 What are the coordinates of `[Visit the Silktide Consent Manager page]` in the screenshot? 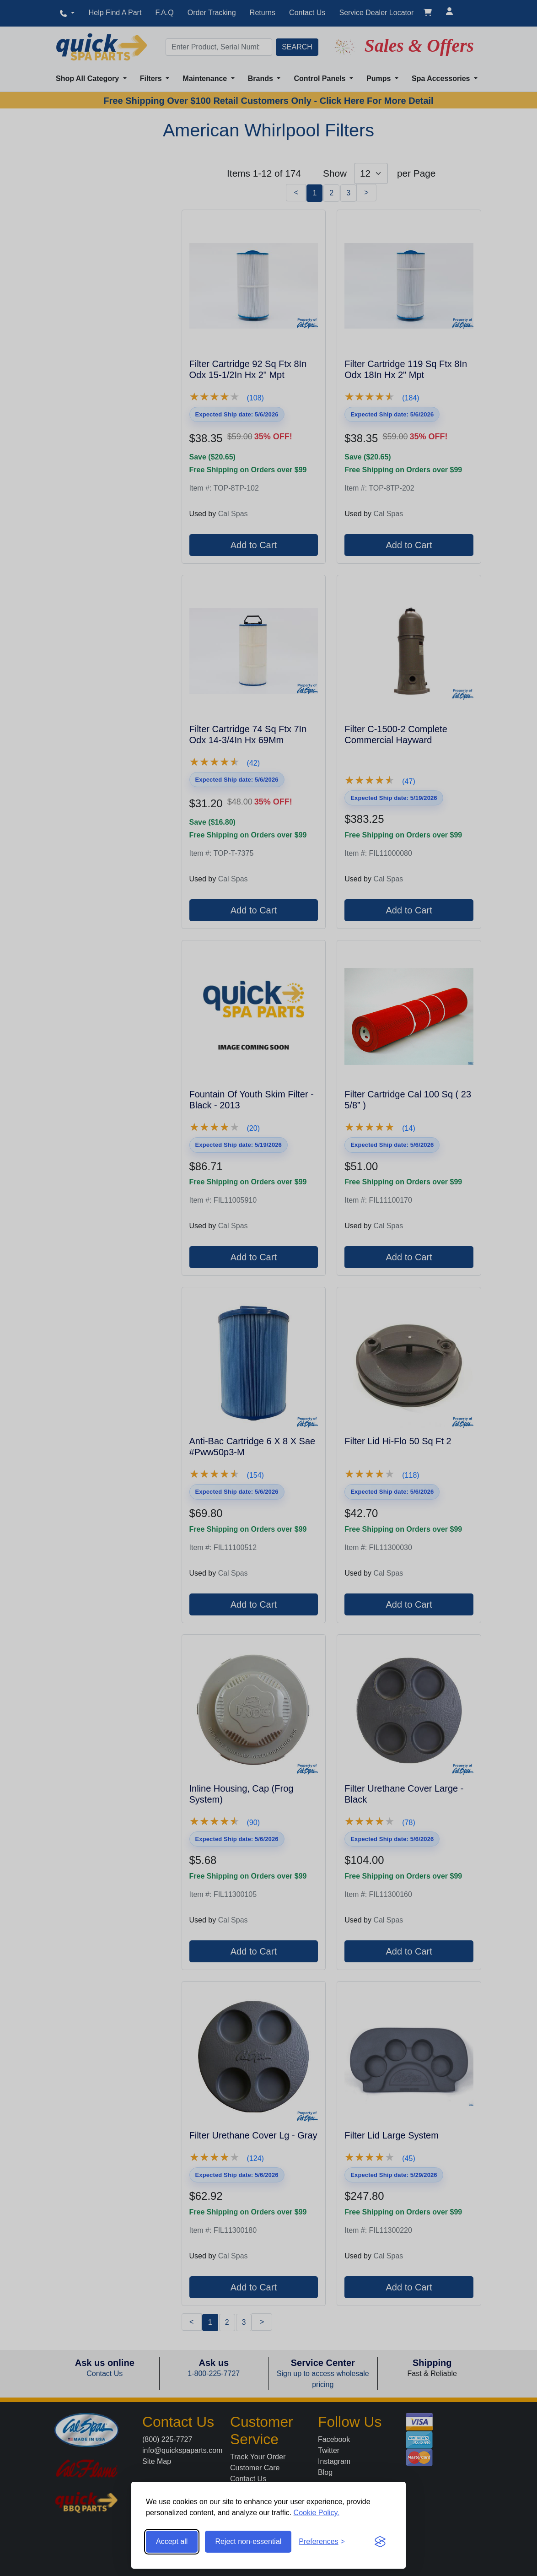 It's located at (380, 2542).